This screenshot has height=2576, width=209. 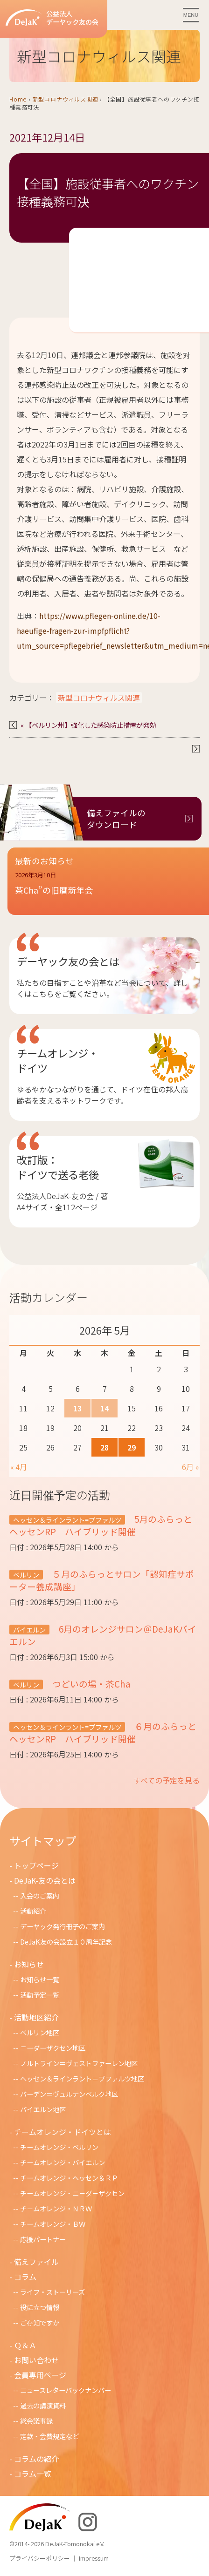 I want to click on バイエルン地区, so click(x=43, y=2109).